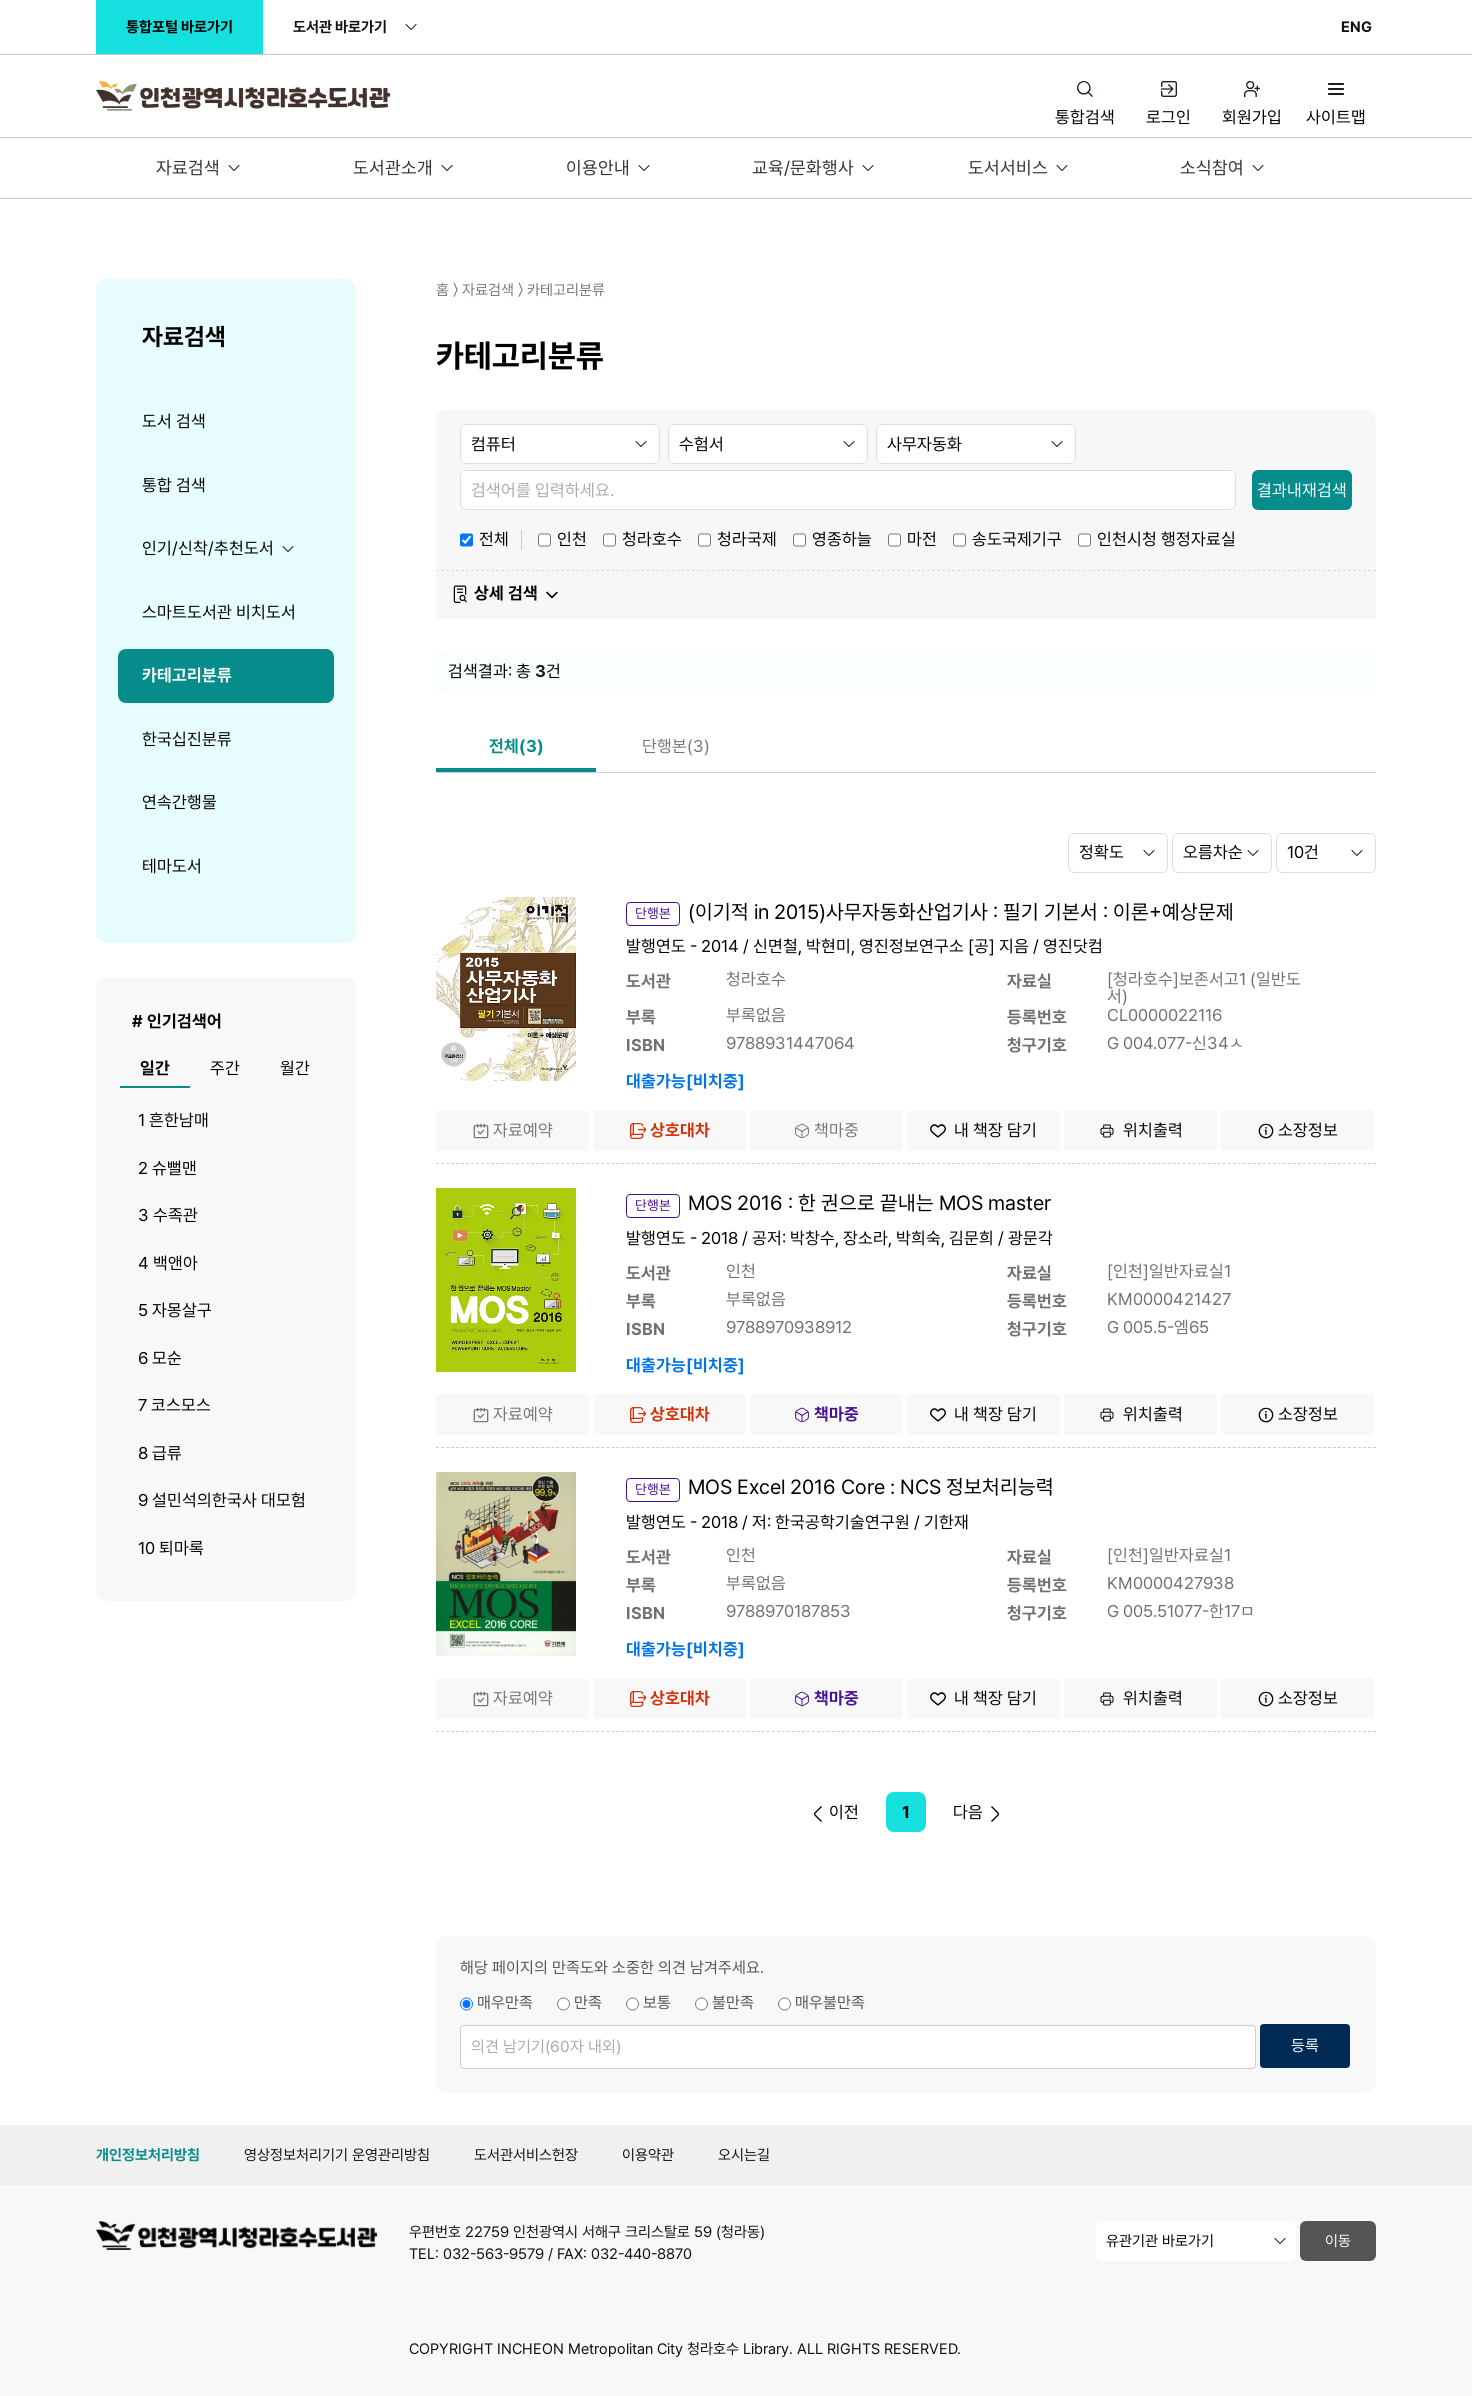  Describe the element at coordinates (167, 1168) in the screenshot. I see `2 슈뻘맨` at that location.